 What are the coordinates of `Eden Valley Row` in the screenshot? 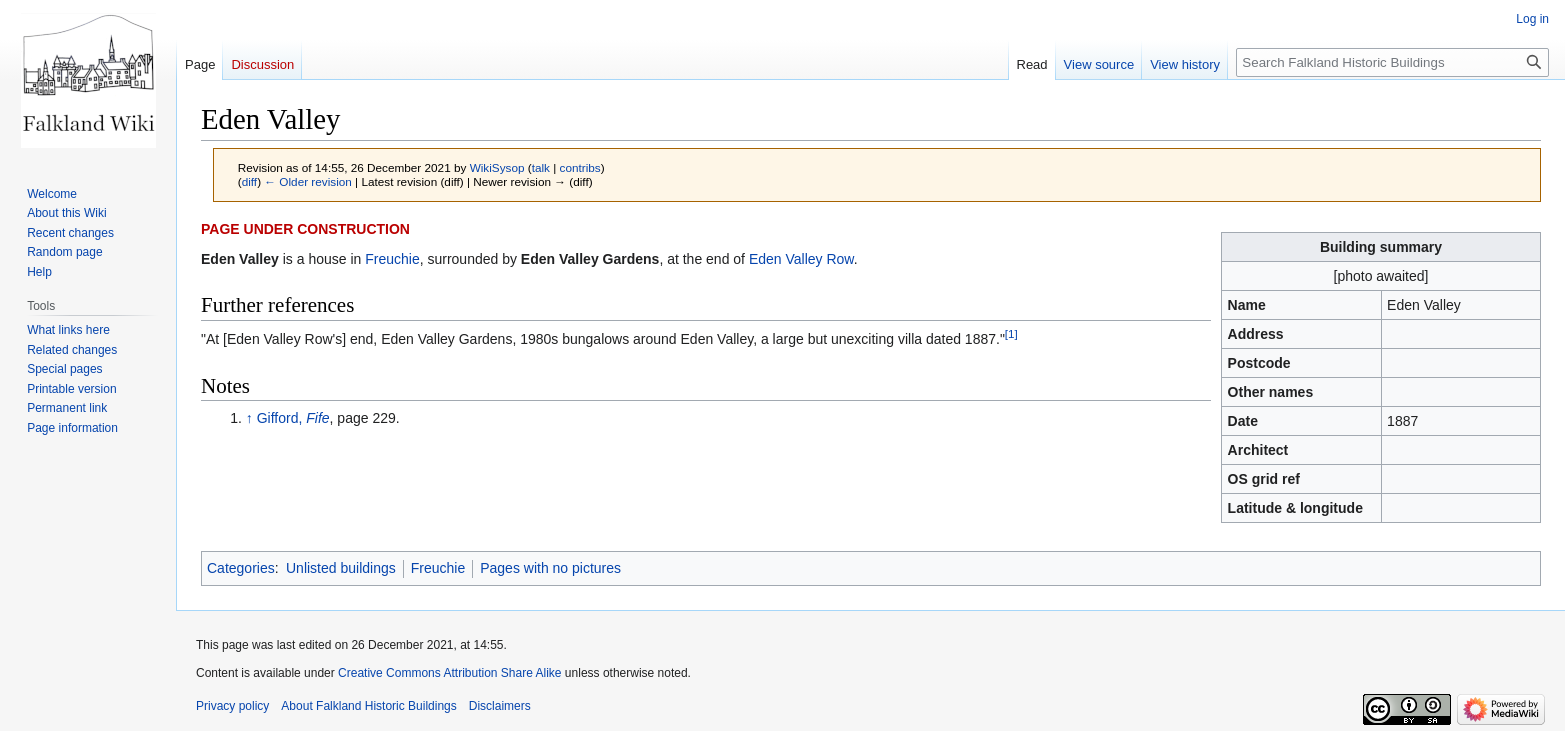 It's located at (801, 259).